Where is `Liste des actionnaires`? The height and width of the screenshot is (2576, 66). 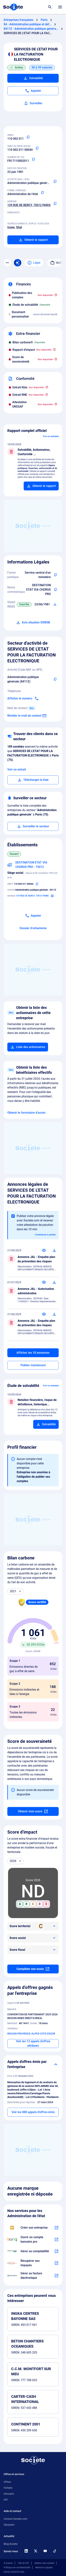 Liste des actionnaires is located at coordinates (27, 1047).